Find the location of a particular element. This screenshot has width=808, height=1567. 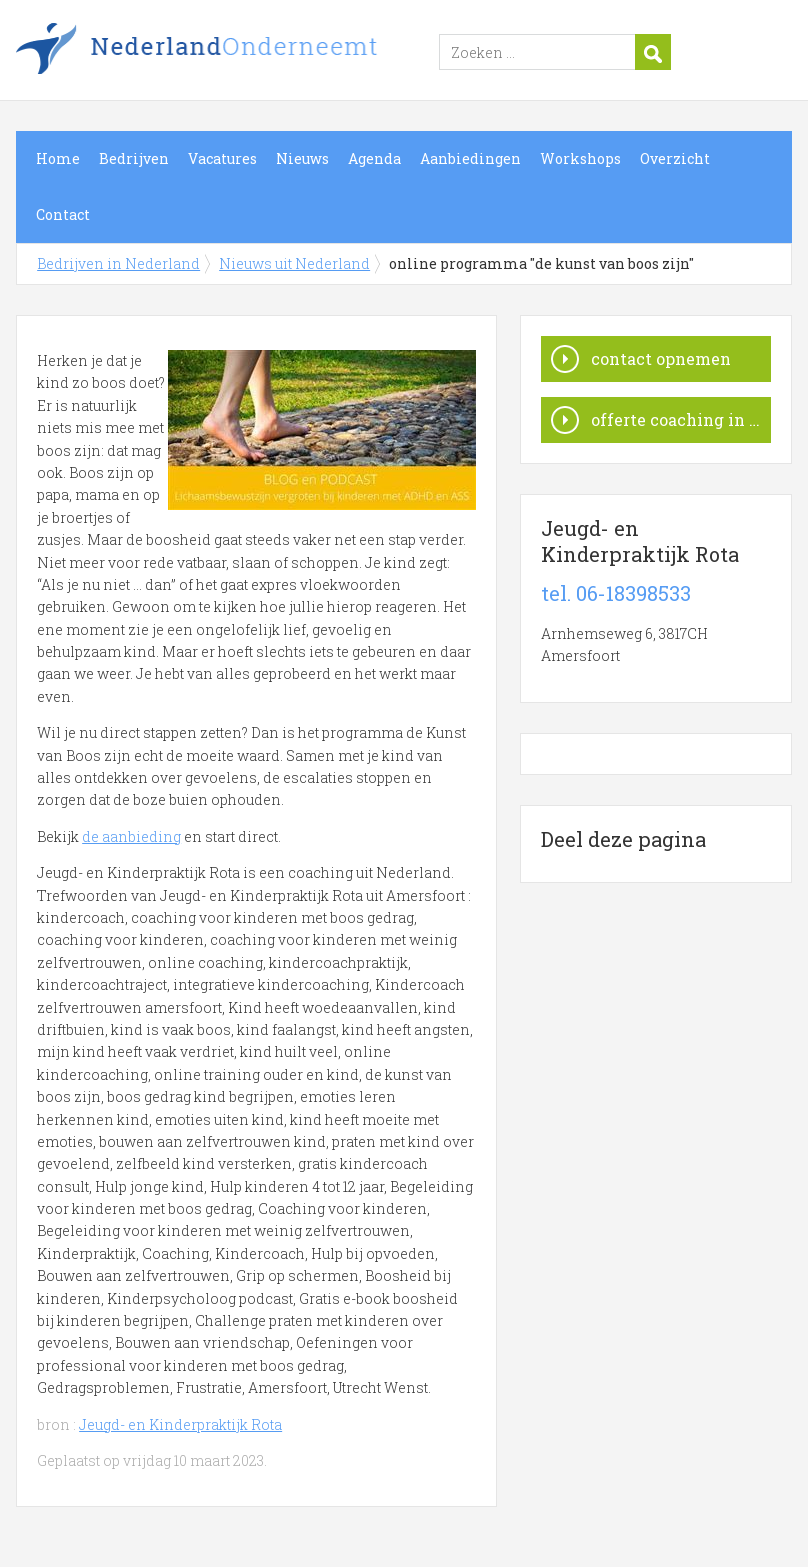

Bedrijven is located at coordinates (134, 158).